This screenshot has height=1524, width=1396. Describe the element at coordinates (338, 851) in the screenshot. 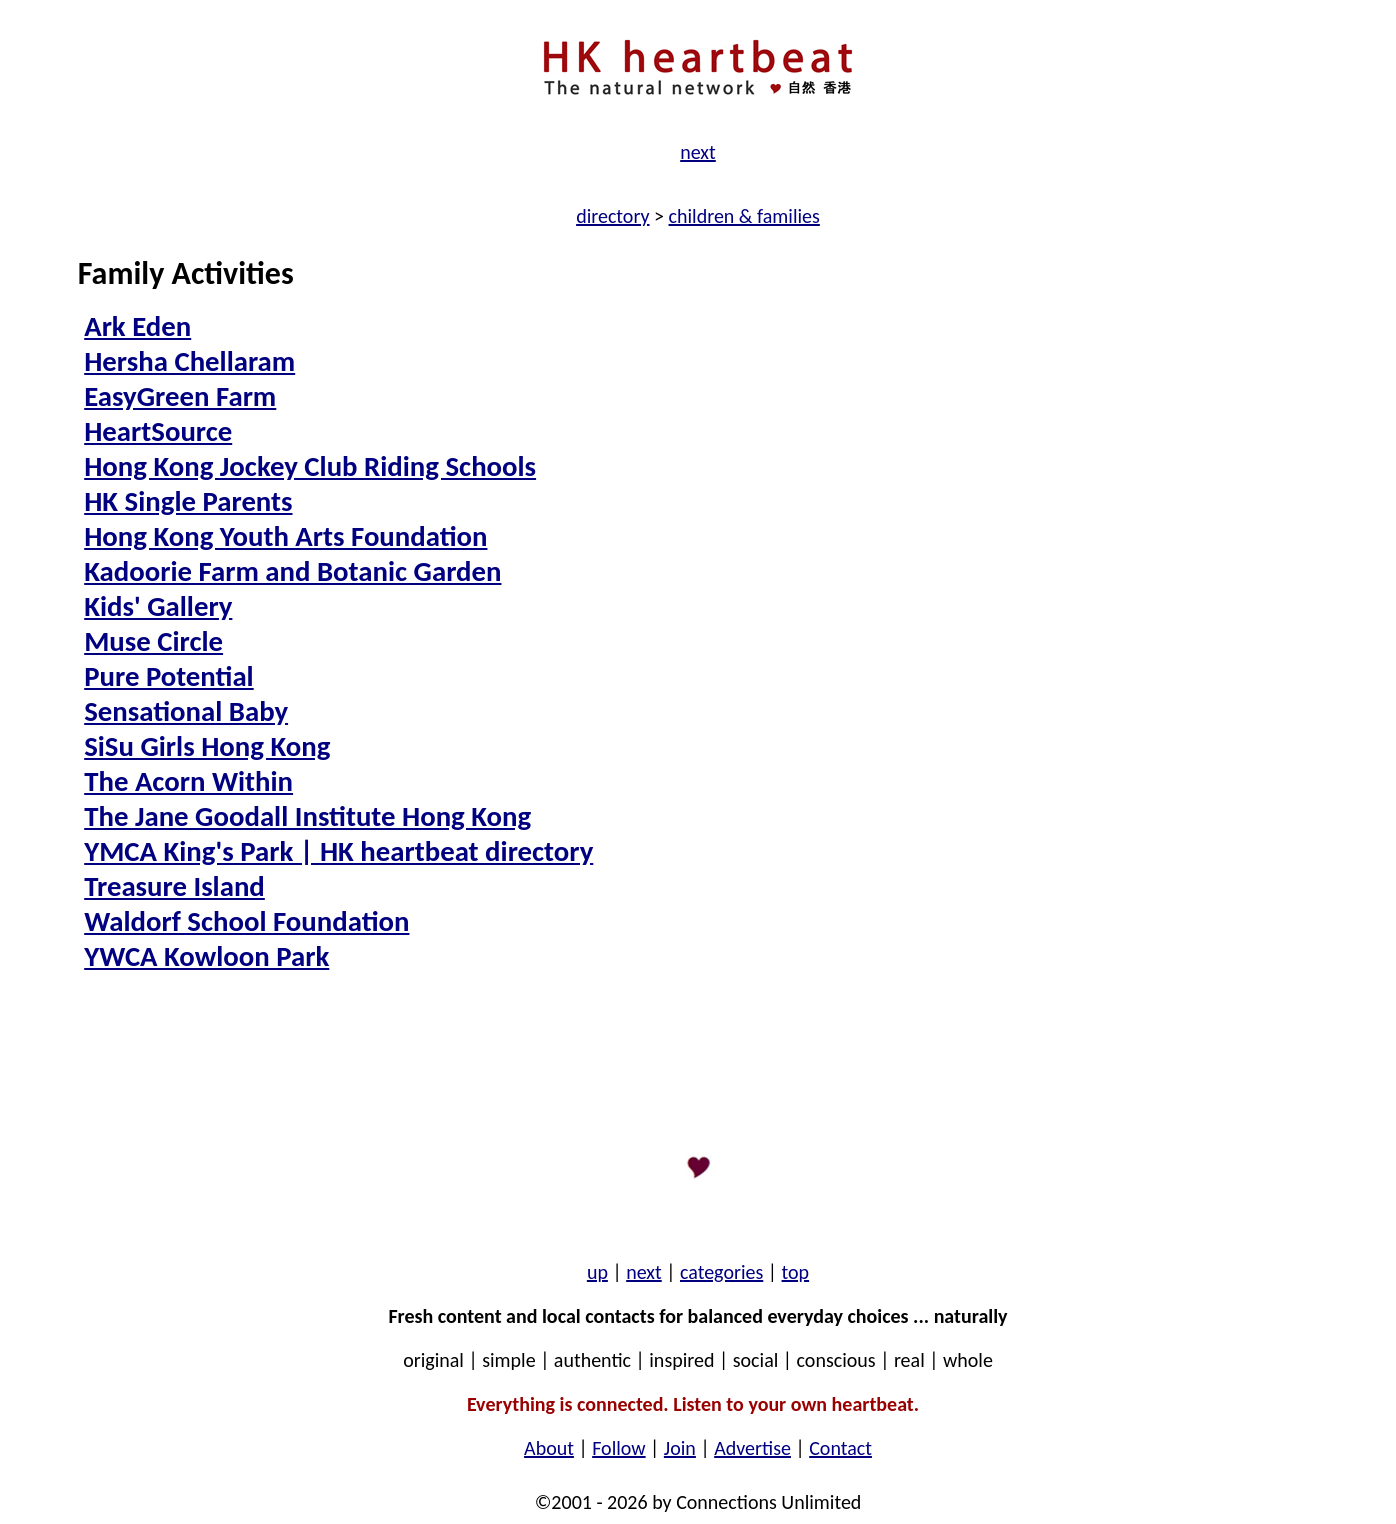

I see `YMCA King's Park | HK heartbeat directory` at that location.